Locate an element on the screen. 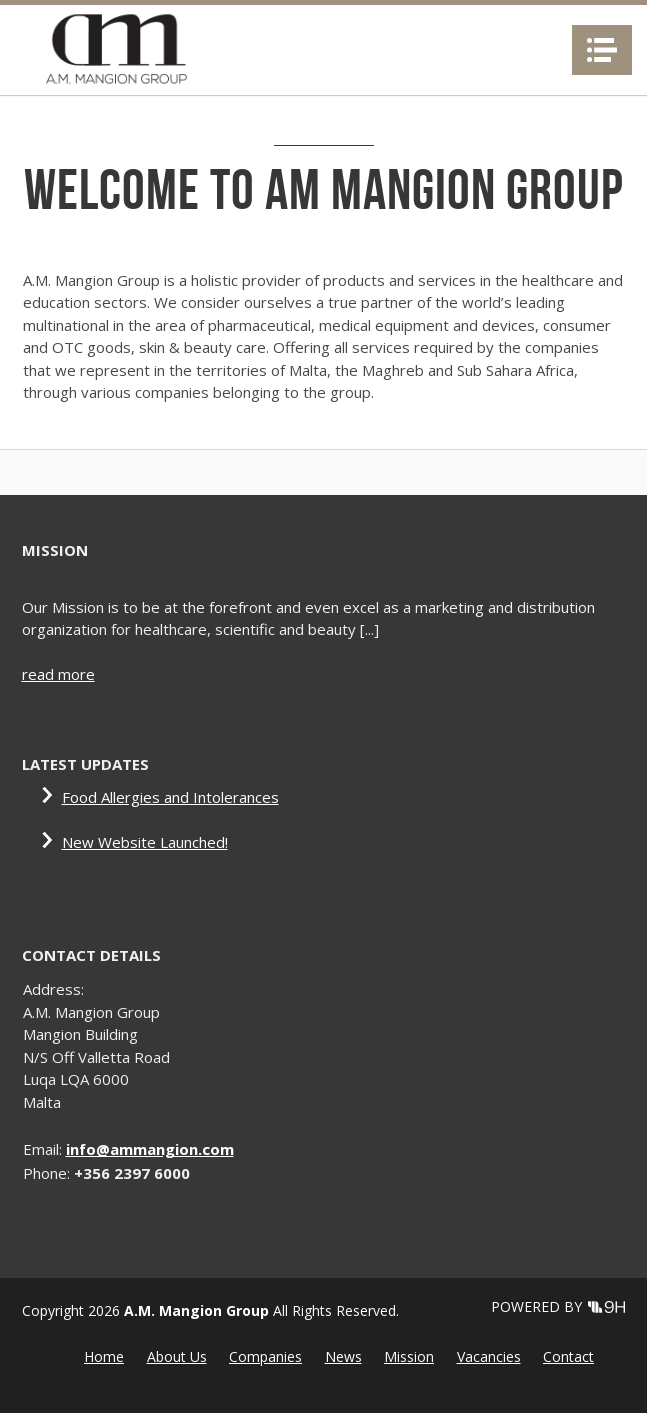 This screenshot has height=1413, width=647. Home is located at coordinates (104, 1356).